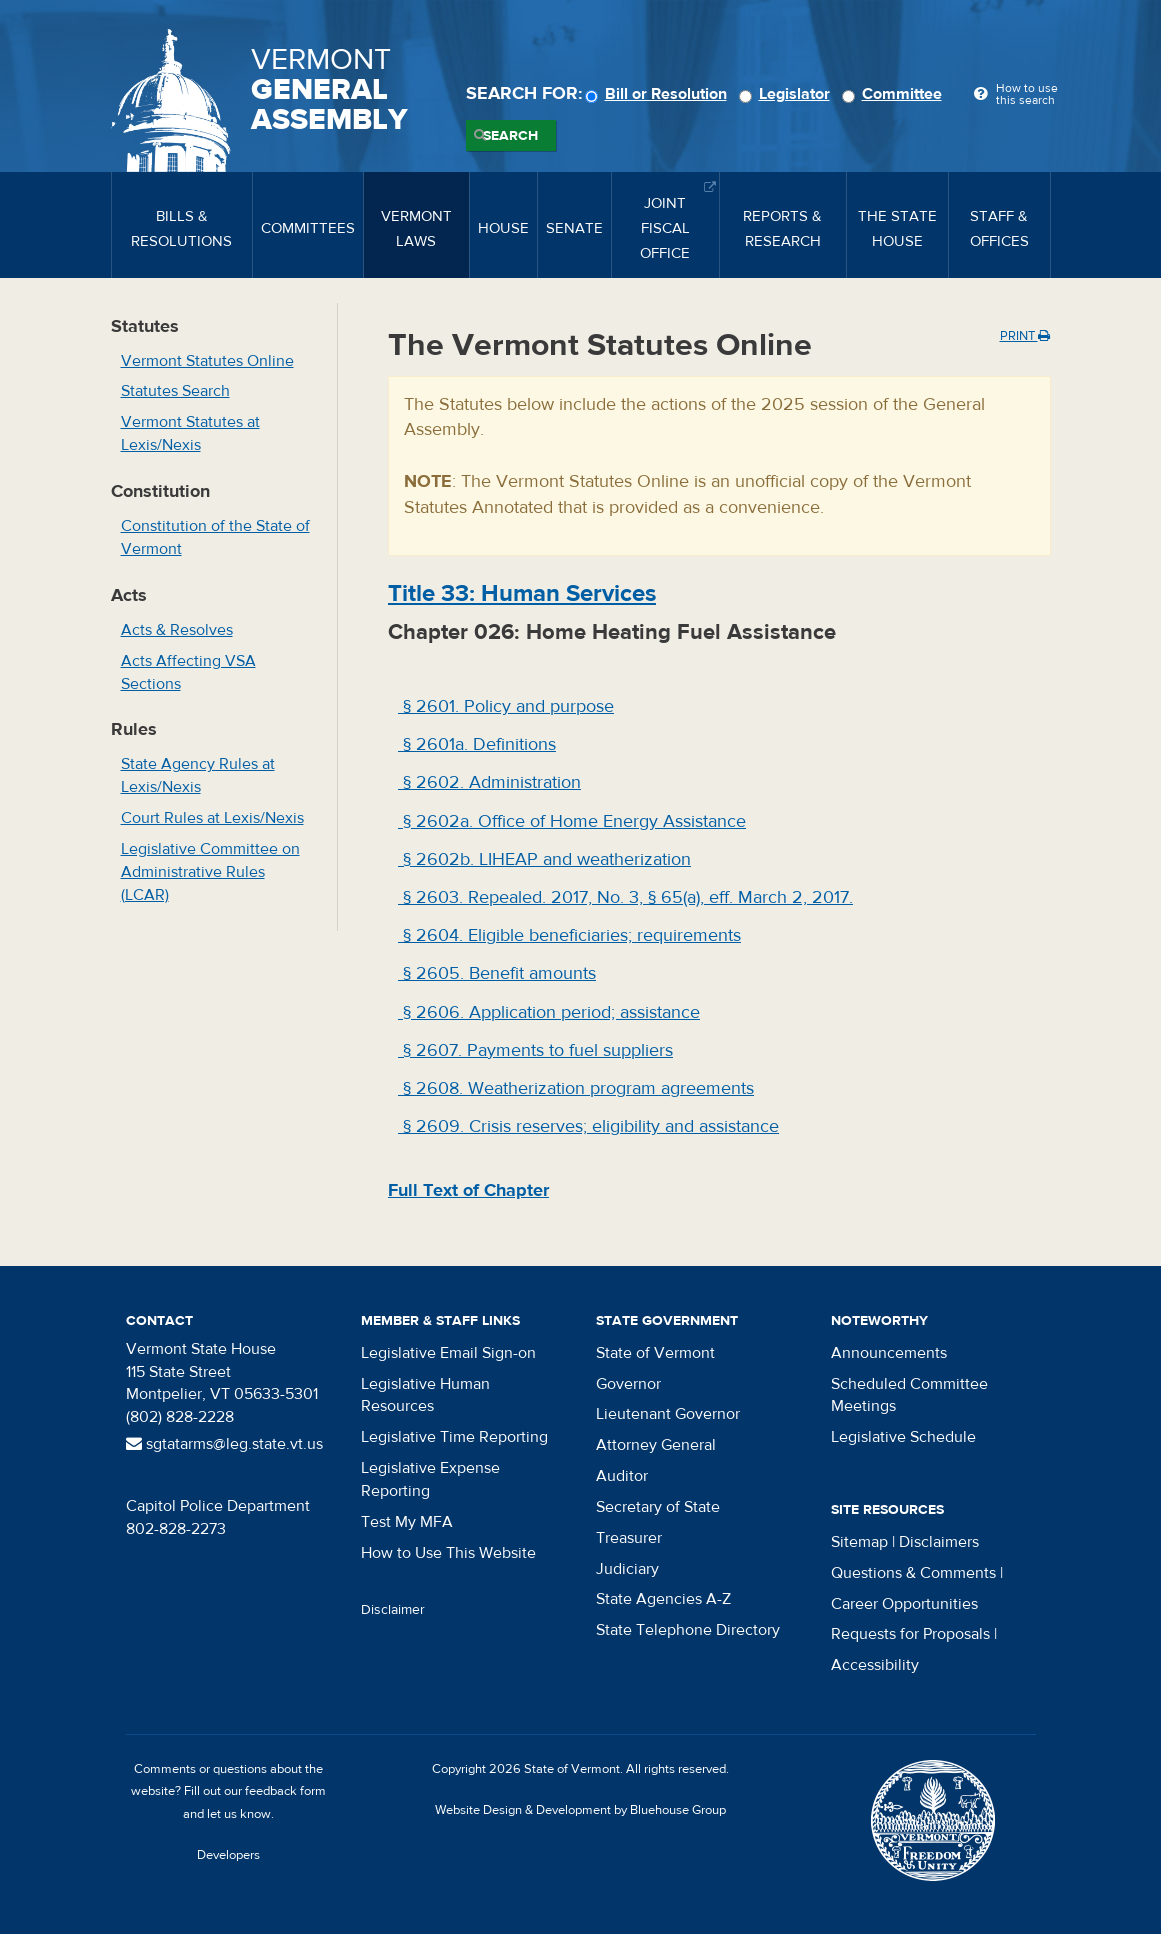  What do you see at coordinates (625, 897) in the screenshot?
I see `§ 2603. Repealed. 2017, No. 3, § 65(a), eff. March 2, 2017.` at bounding box center [625, 897].